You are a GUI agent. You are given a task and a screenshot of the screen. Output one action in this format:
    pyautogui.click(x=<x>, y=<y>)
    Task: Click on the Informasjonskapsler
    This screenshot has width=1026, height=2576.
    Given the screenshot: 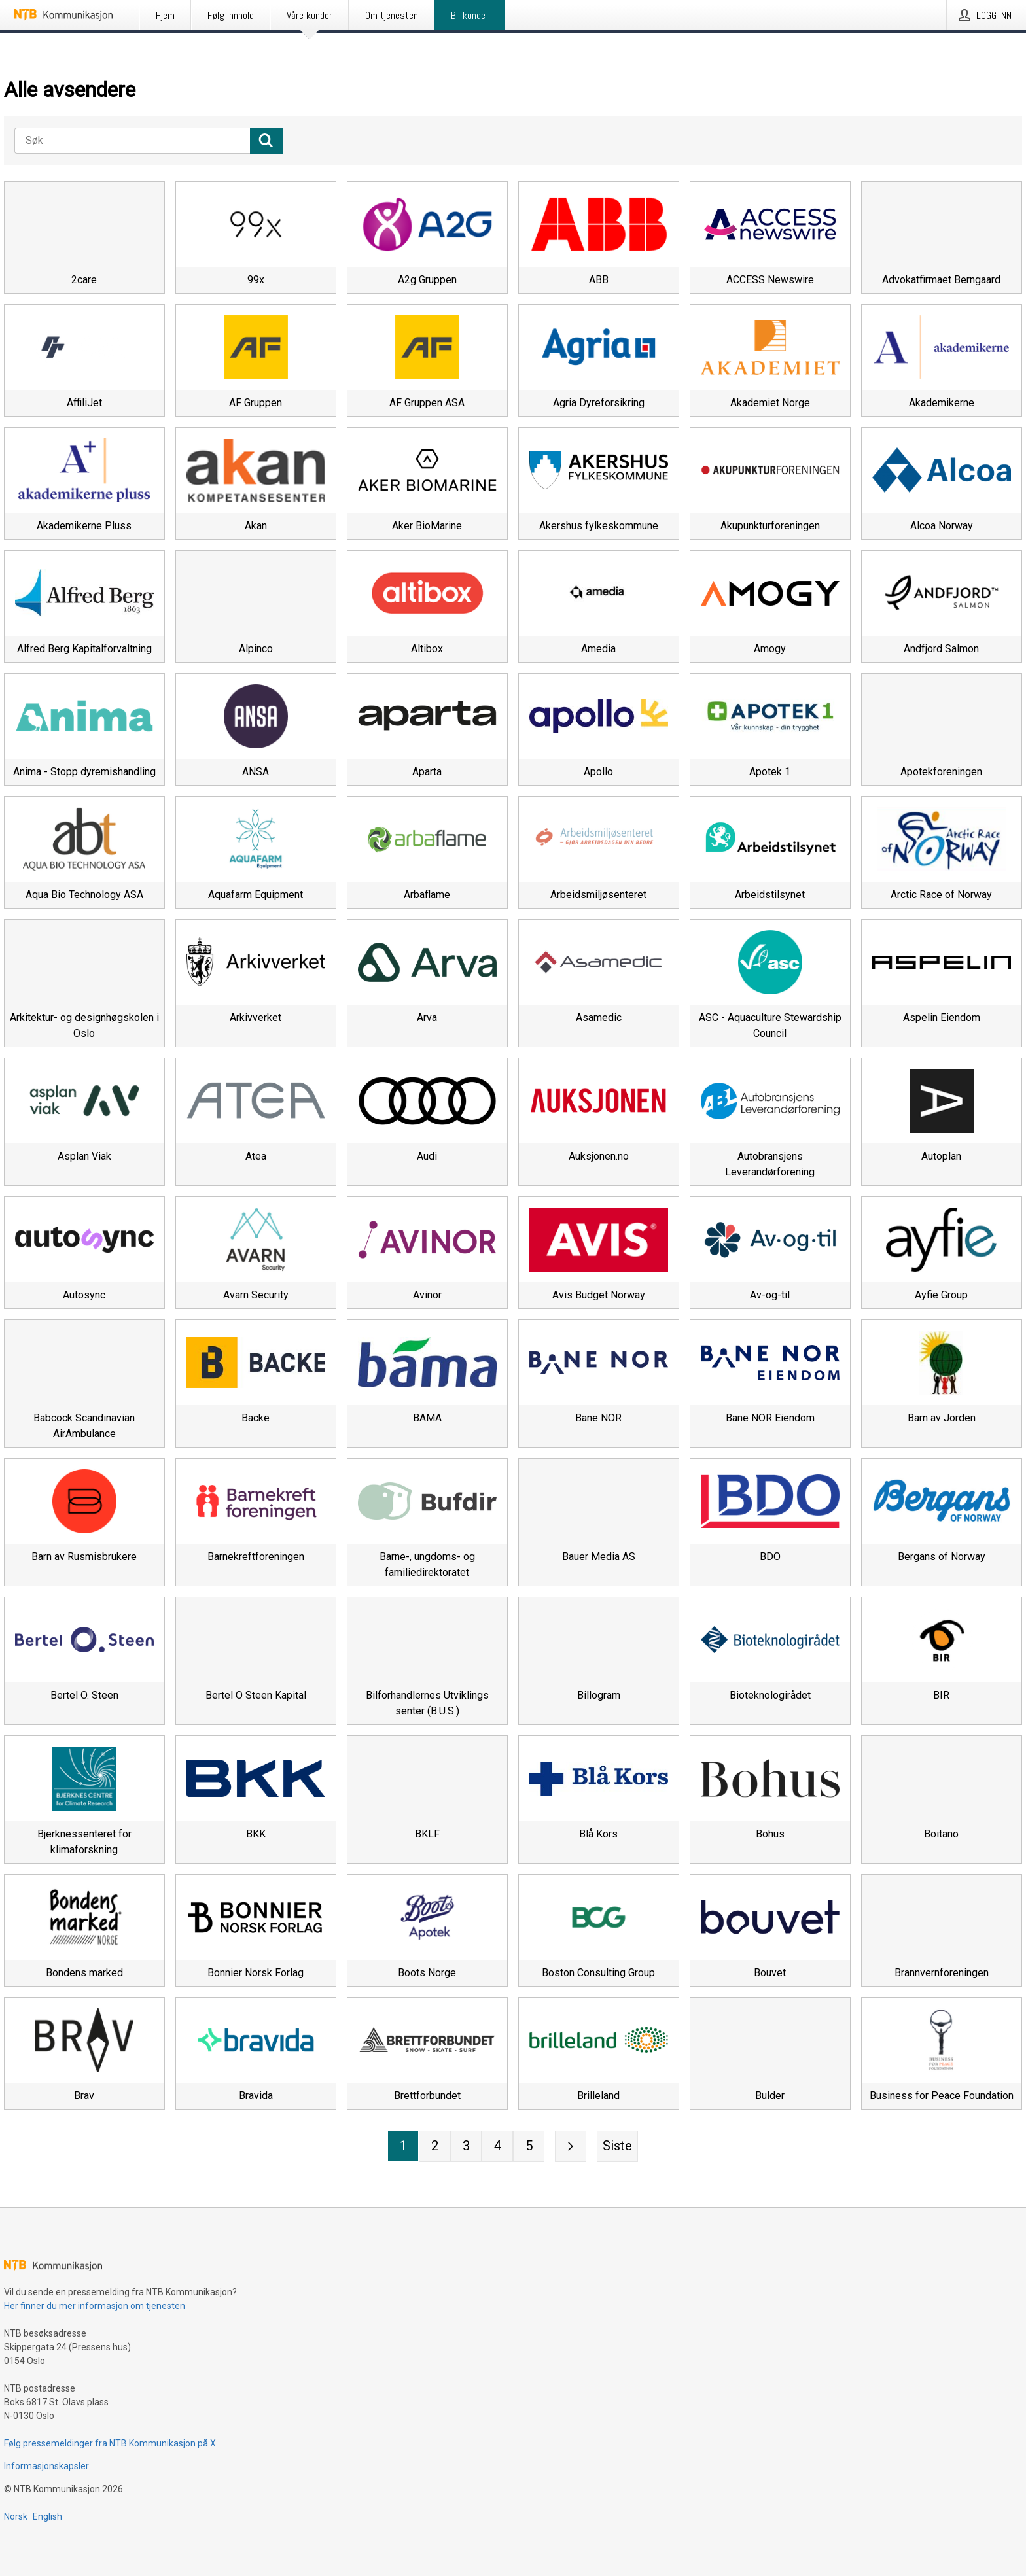 What is the action you would take?
    pyautogui.click(x=46, y=2466)
    